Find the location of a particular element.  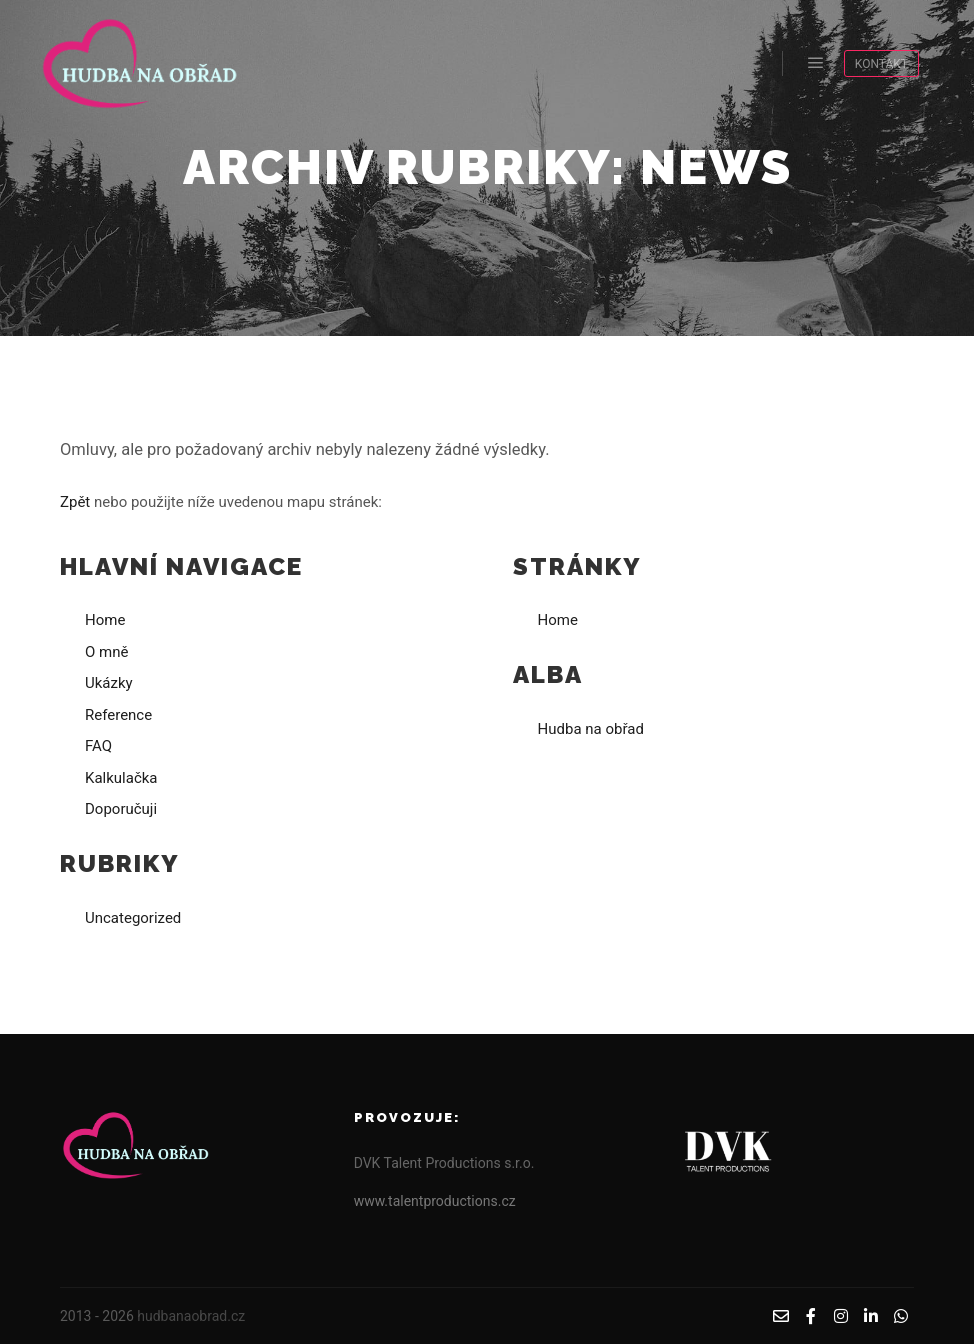

KONTAKT is located at coordinates (881, 64).